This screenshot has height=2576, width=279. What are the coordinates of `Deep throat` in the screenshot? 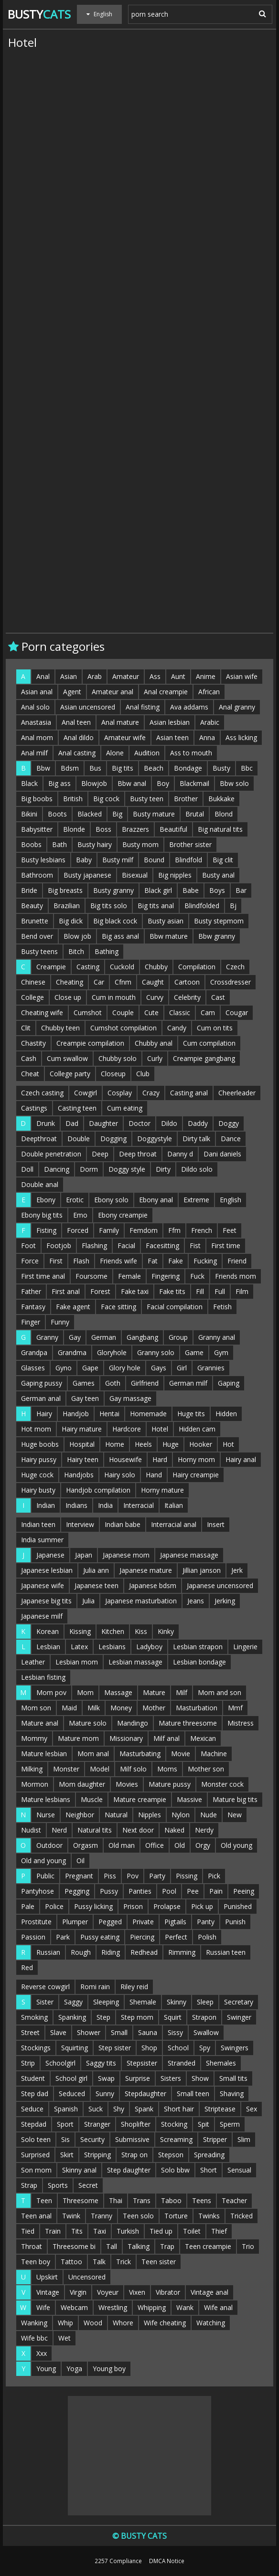 It's located at (138, 1153).